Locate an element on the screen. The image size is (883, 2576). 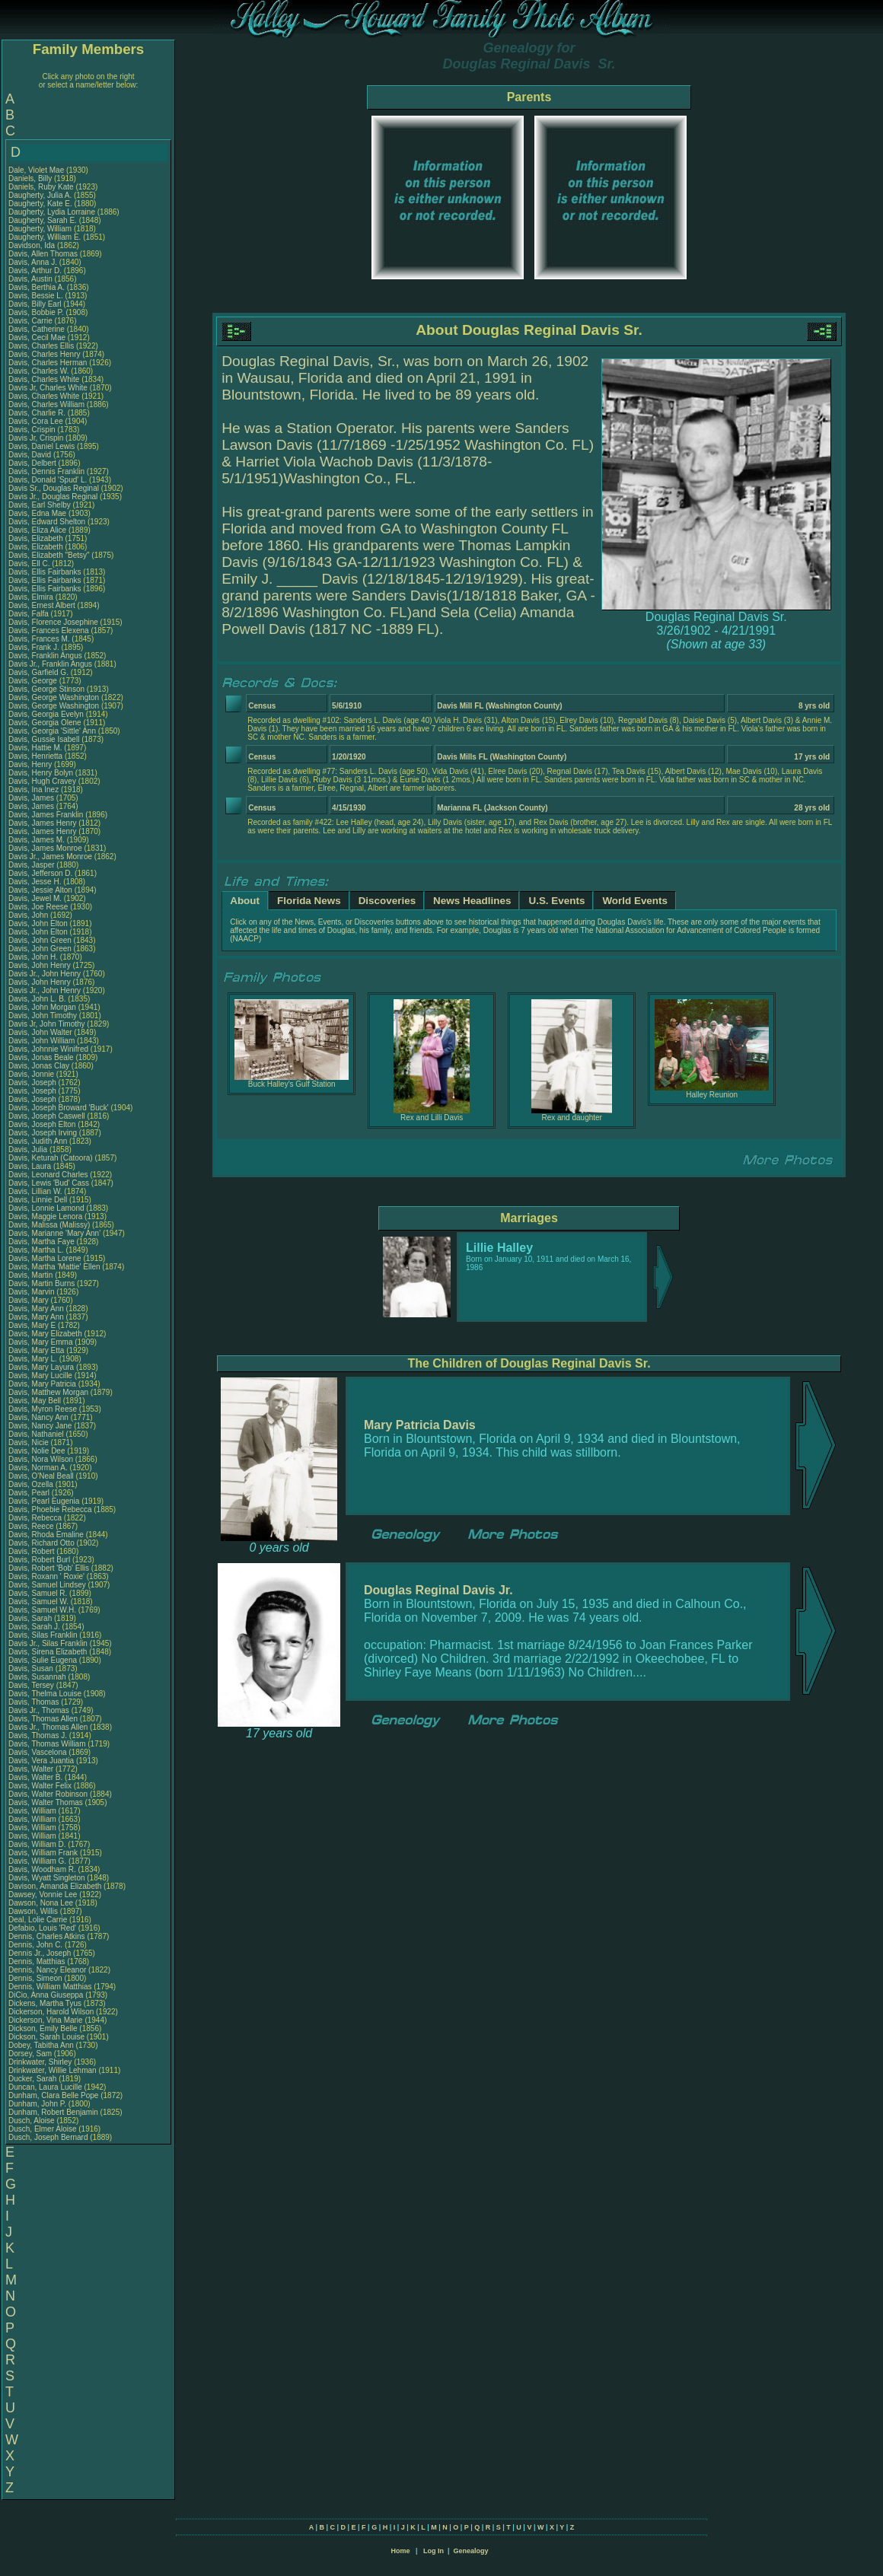
Davis, Susannah is located at coordinates (38, 1677).